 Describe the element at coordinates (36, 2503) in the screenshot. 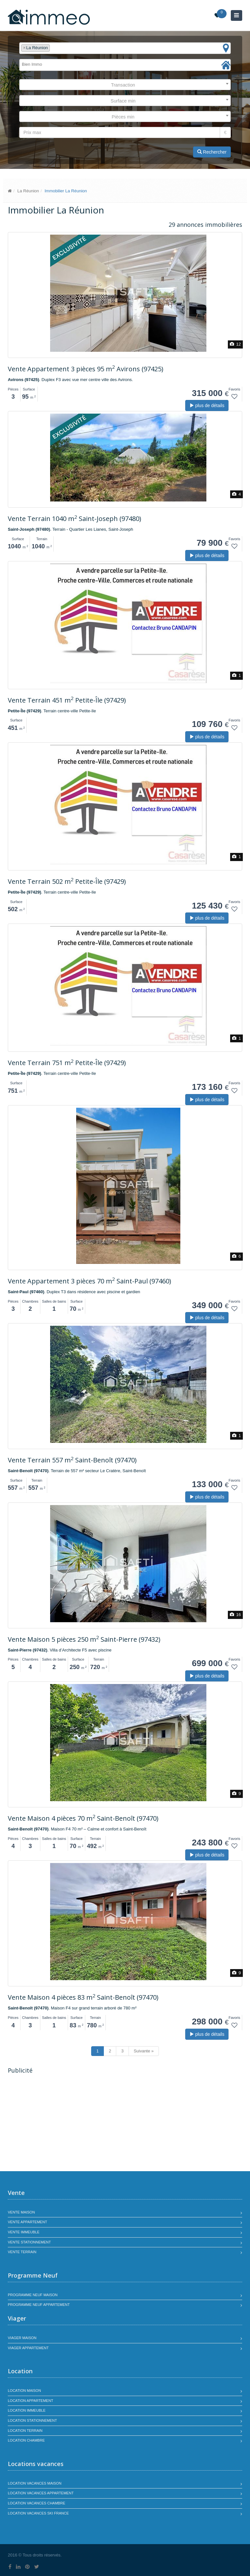

I see `Location vacances chambre` at that location.